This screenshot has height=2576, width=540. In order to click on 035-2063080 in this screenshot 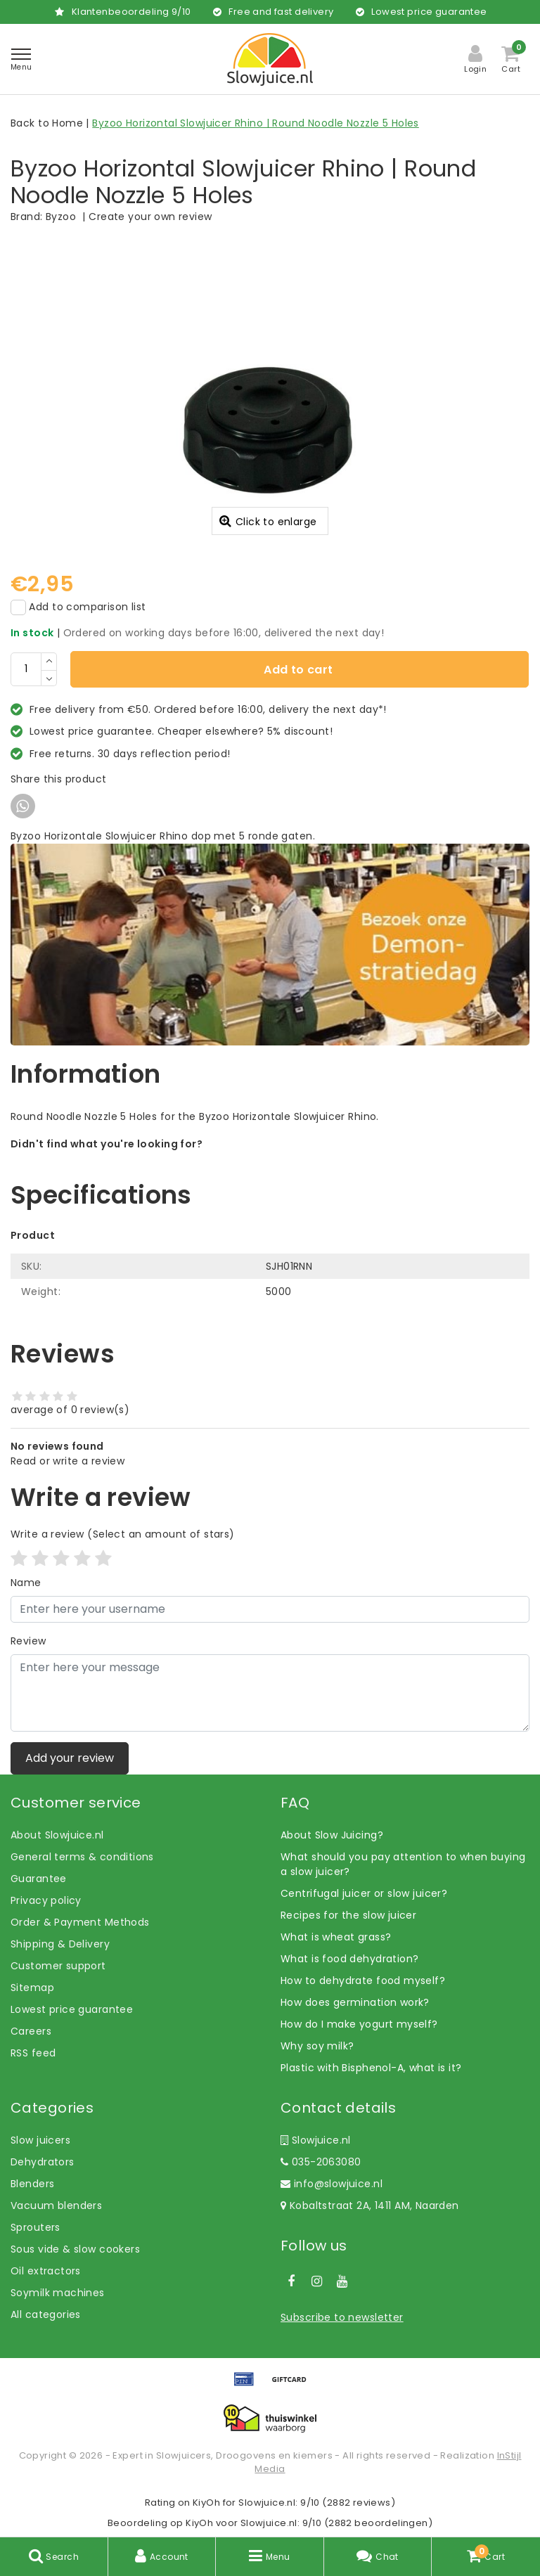, I will do `click(321, 2162)`.